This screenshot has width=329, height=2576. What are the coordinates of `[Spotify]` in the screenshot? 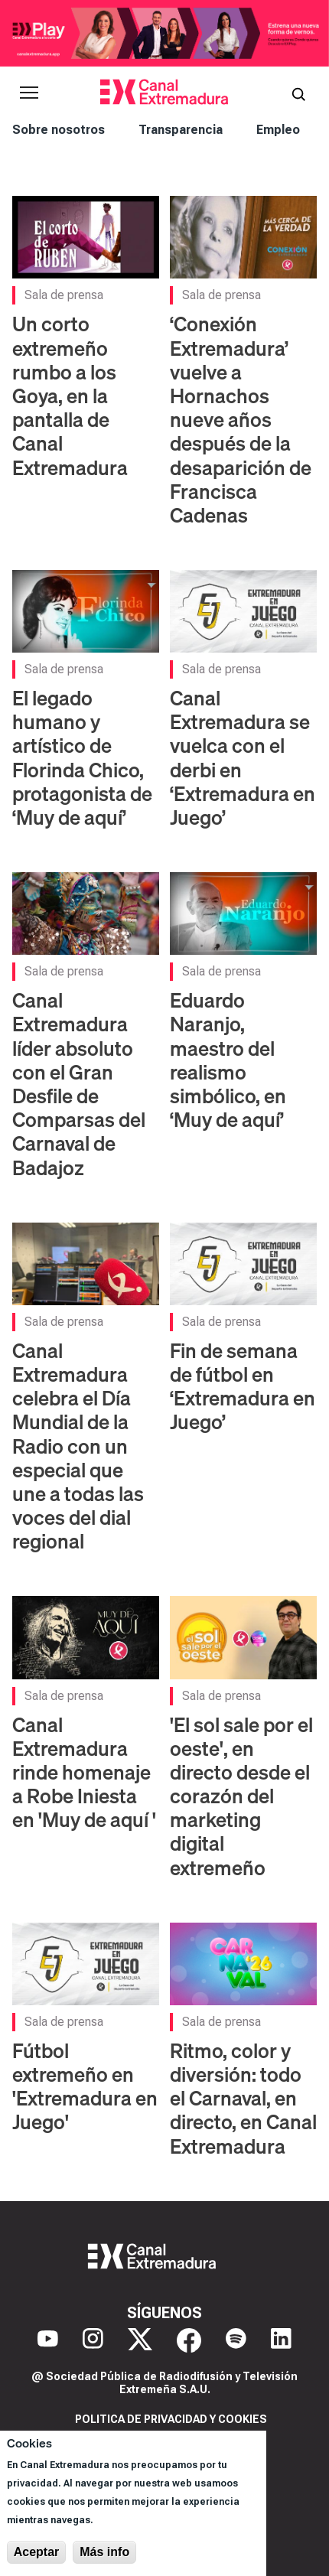 It's located at (236, 2340).